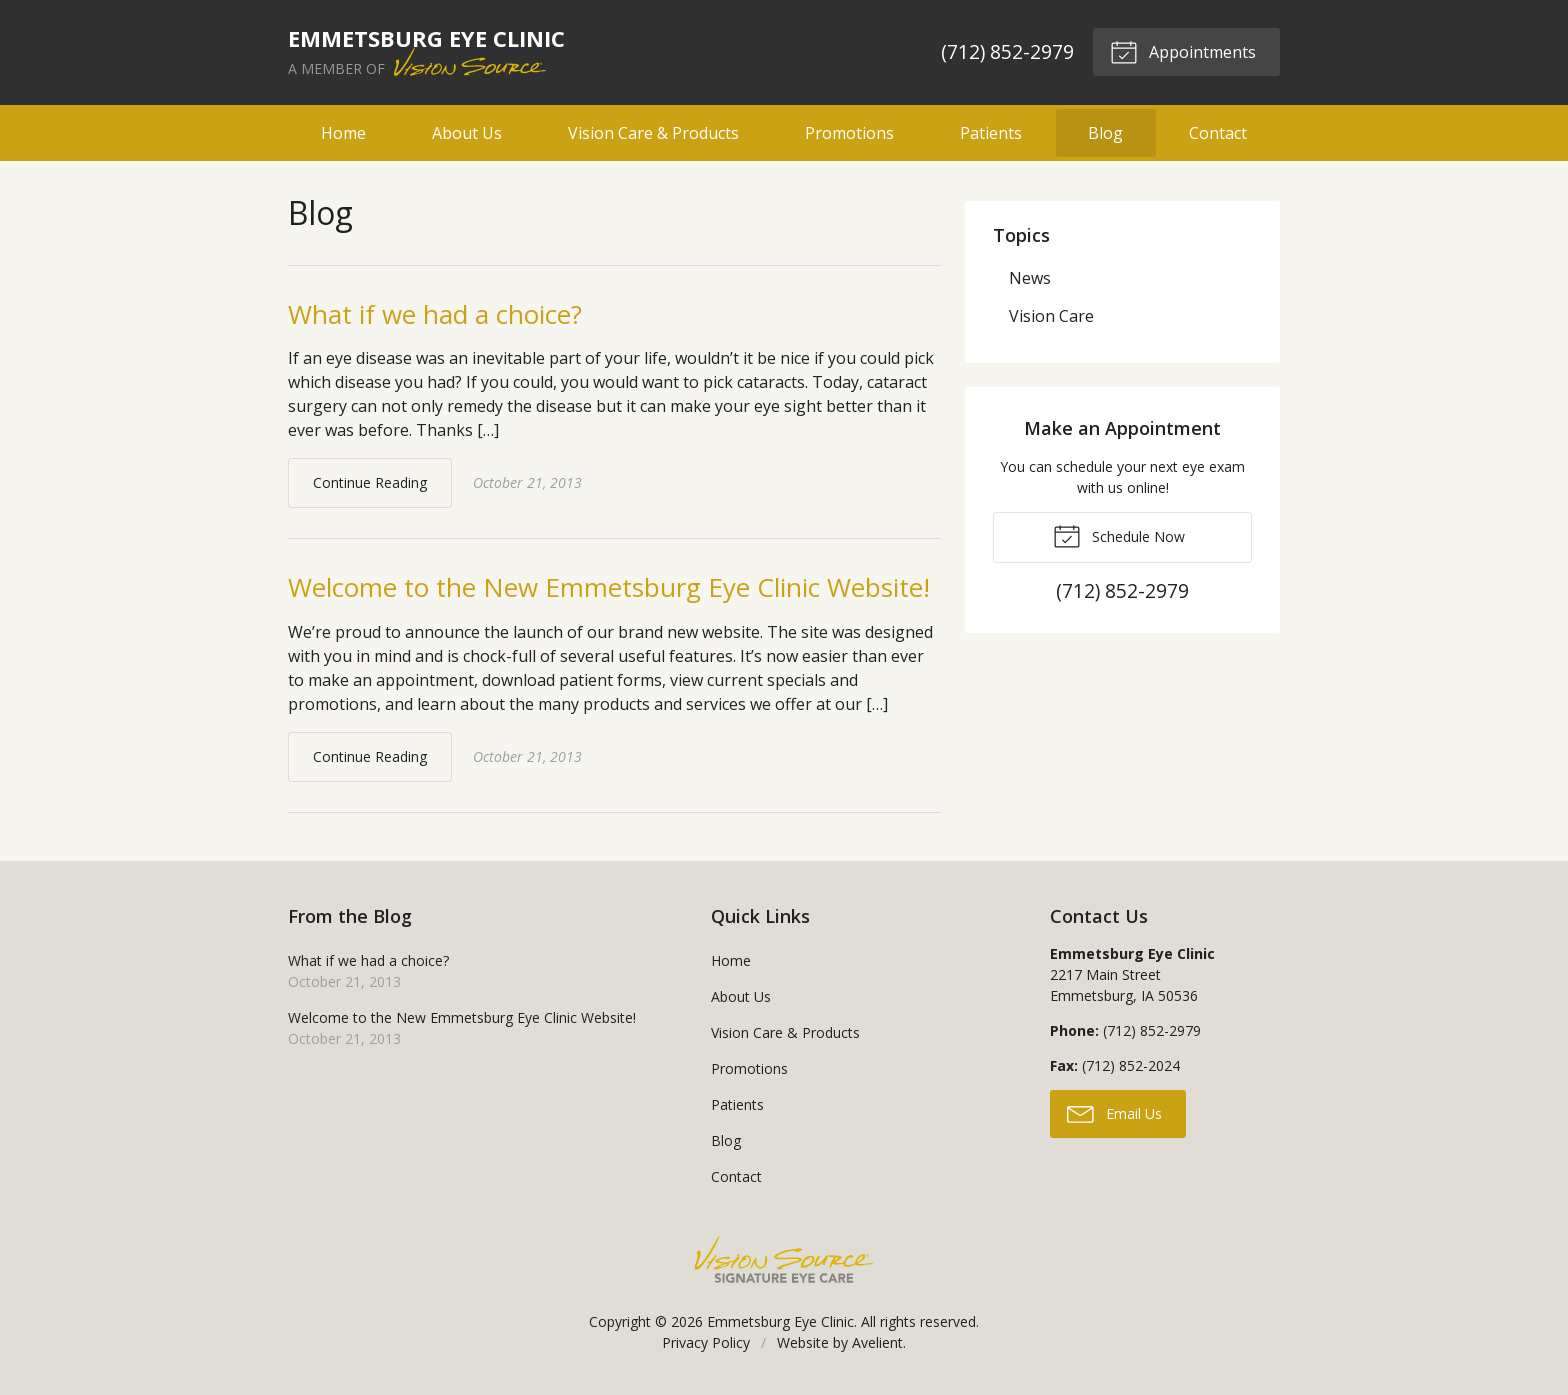  Describe the element at coordinates (1218, 133) in the screenshot. I see `Contact` at that location.